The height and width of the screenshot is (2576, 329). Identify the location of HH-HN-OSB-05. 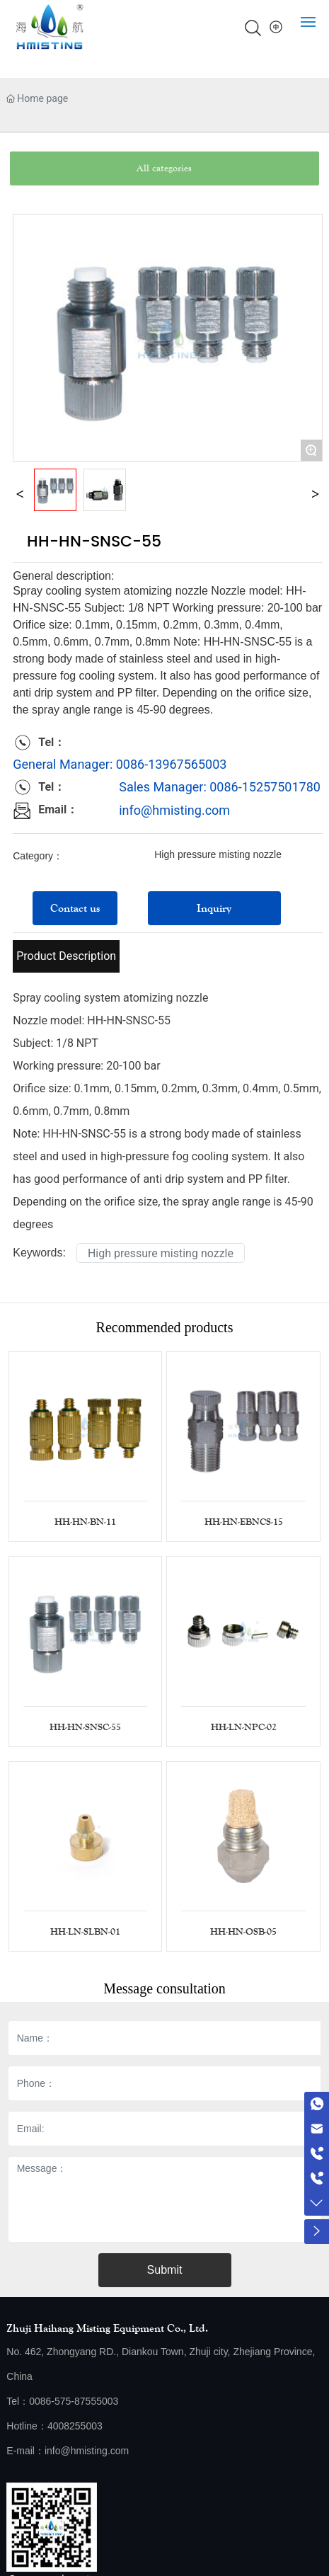
(243, 1931).